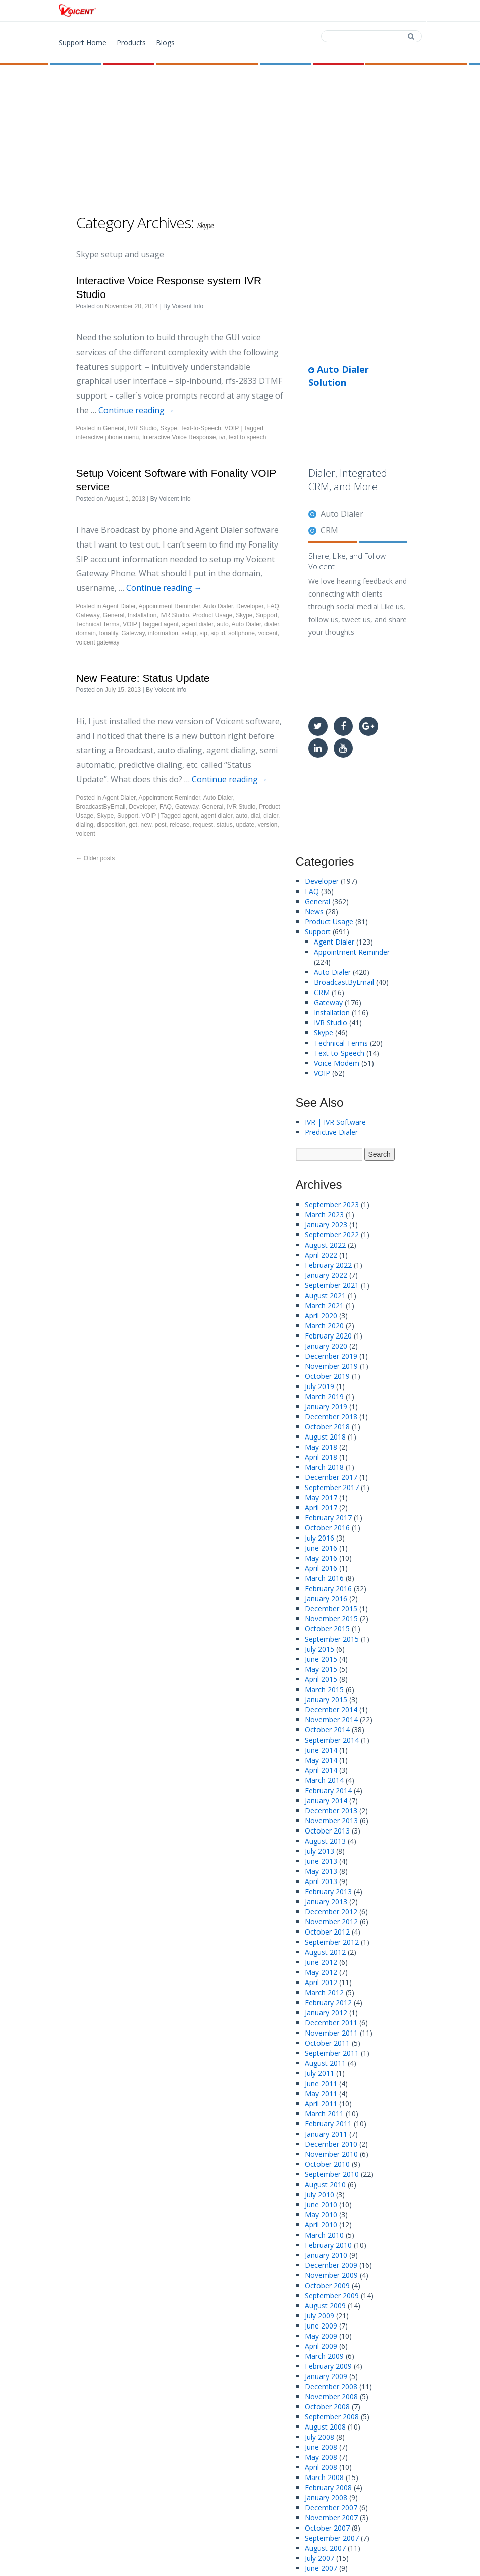  Describe the element at coordinates (327, 2043) in the screenshot. I see `October 2011` at that location.